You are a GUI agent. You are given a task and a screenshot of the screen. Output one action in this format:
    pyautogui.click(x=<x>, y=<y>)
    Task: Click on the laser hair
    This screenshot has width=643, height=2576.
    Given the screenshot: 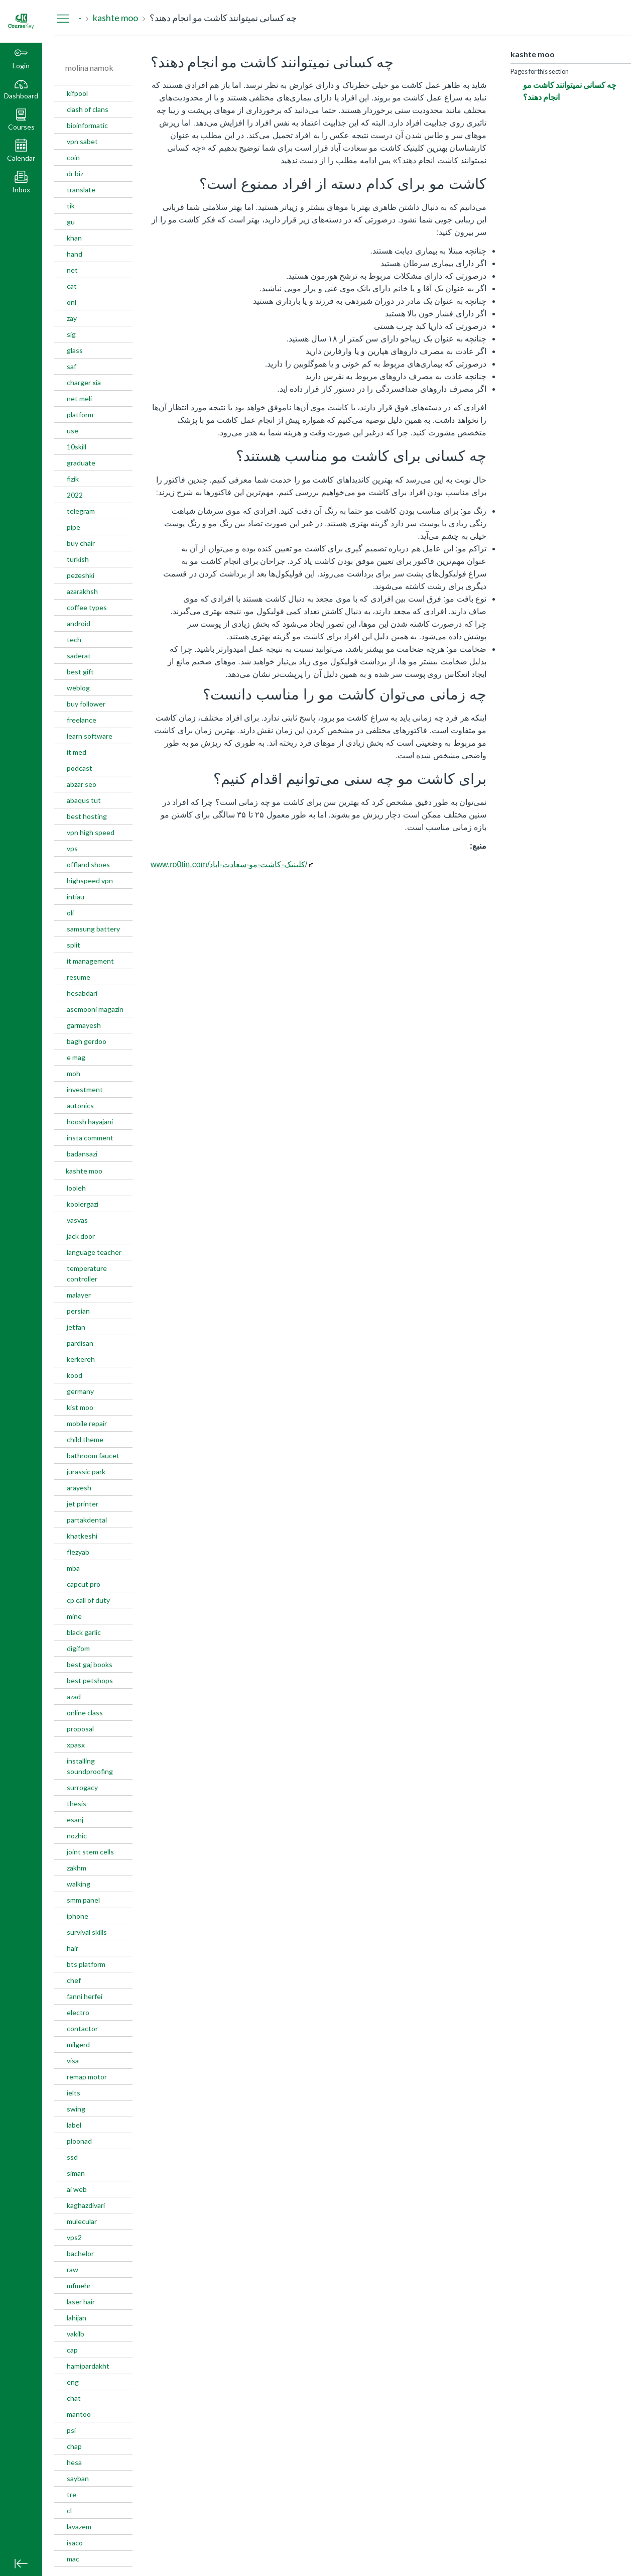 What is the action you would take?
    pyautogui.click(x=81, y=2301)
    